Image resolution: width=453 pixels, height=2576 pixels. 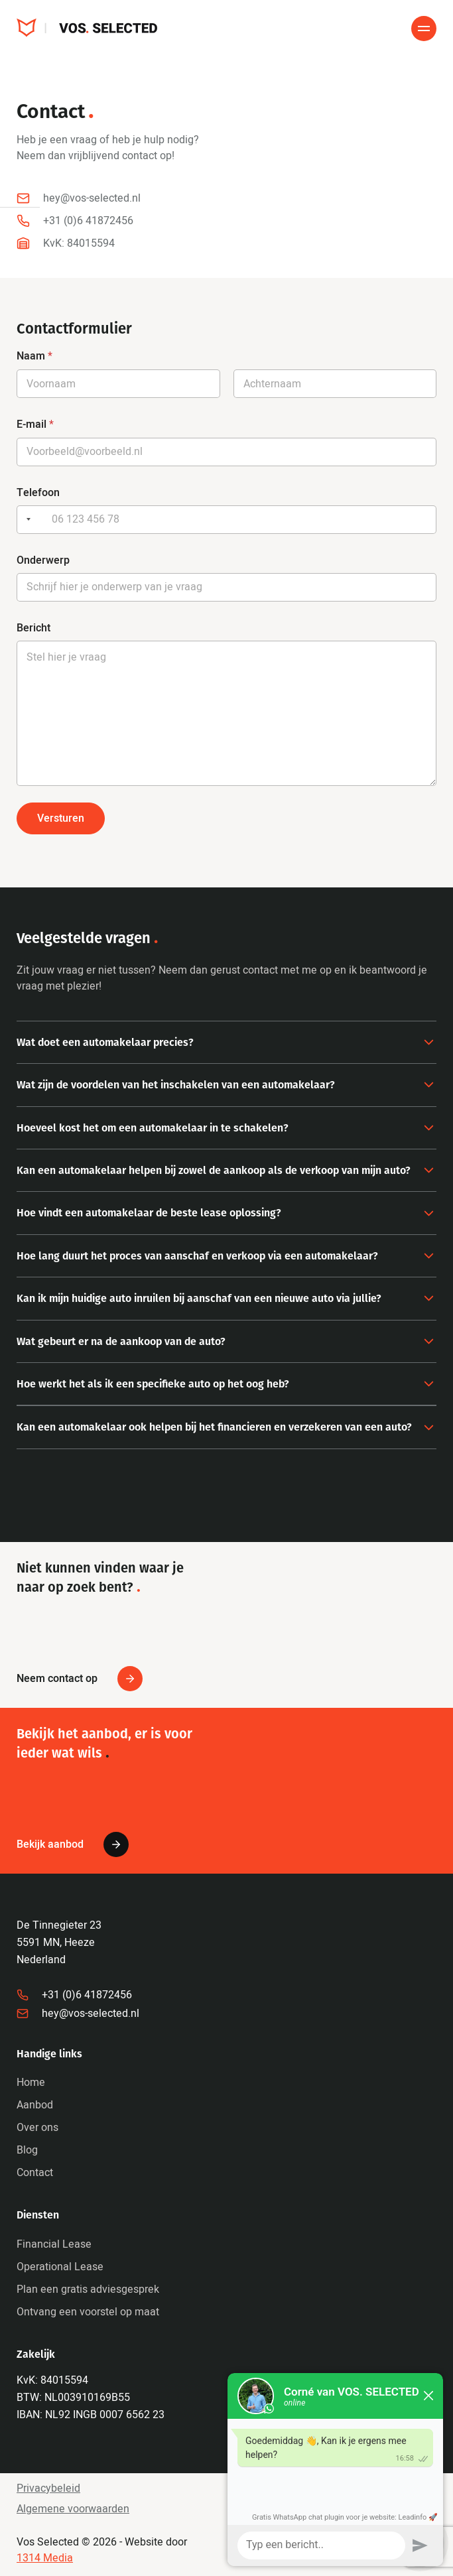 What do you see at coordinates (43, 560) in the screenshot?
I see `Onderwerp` at bounding box center [43, 560].